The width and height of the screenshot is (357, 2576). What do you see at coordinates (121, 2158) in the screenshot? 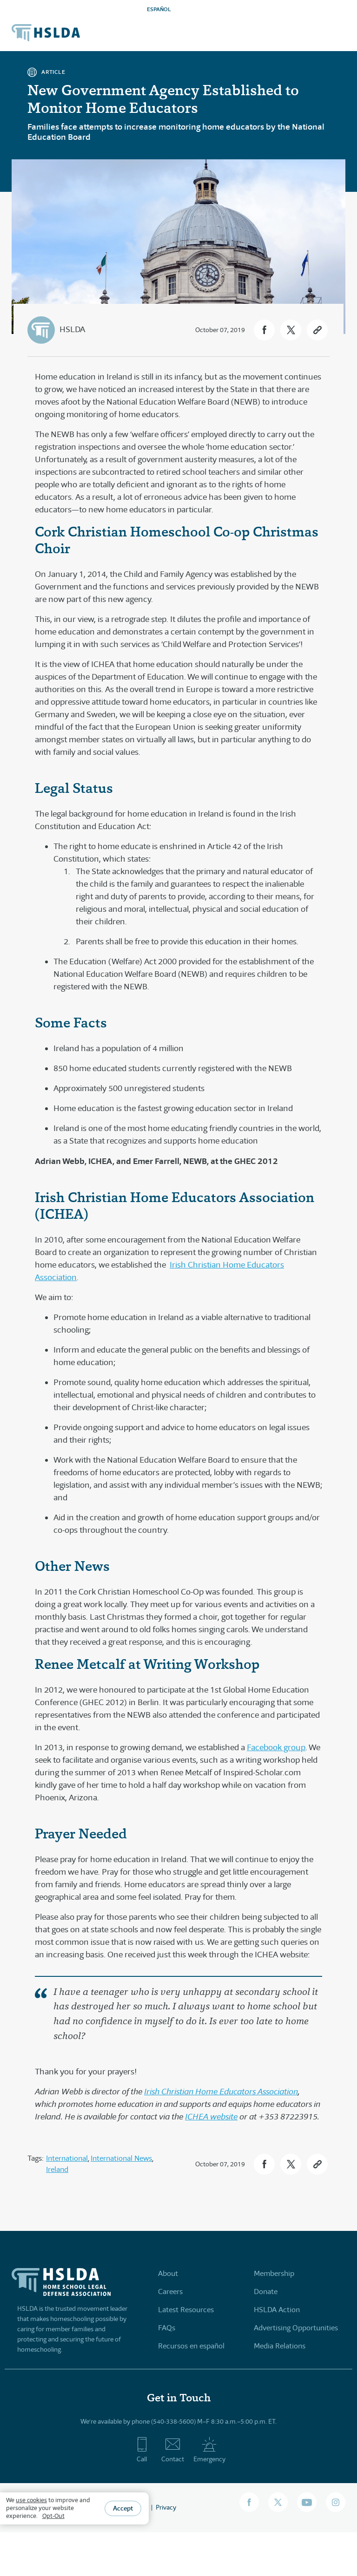
I see `International News` at bounding box center [121, 2158].